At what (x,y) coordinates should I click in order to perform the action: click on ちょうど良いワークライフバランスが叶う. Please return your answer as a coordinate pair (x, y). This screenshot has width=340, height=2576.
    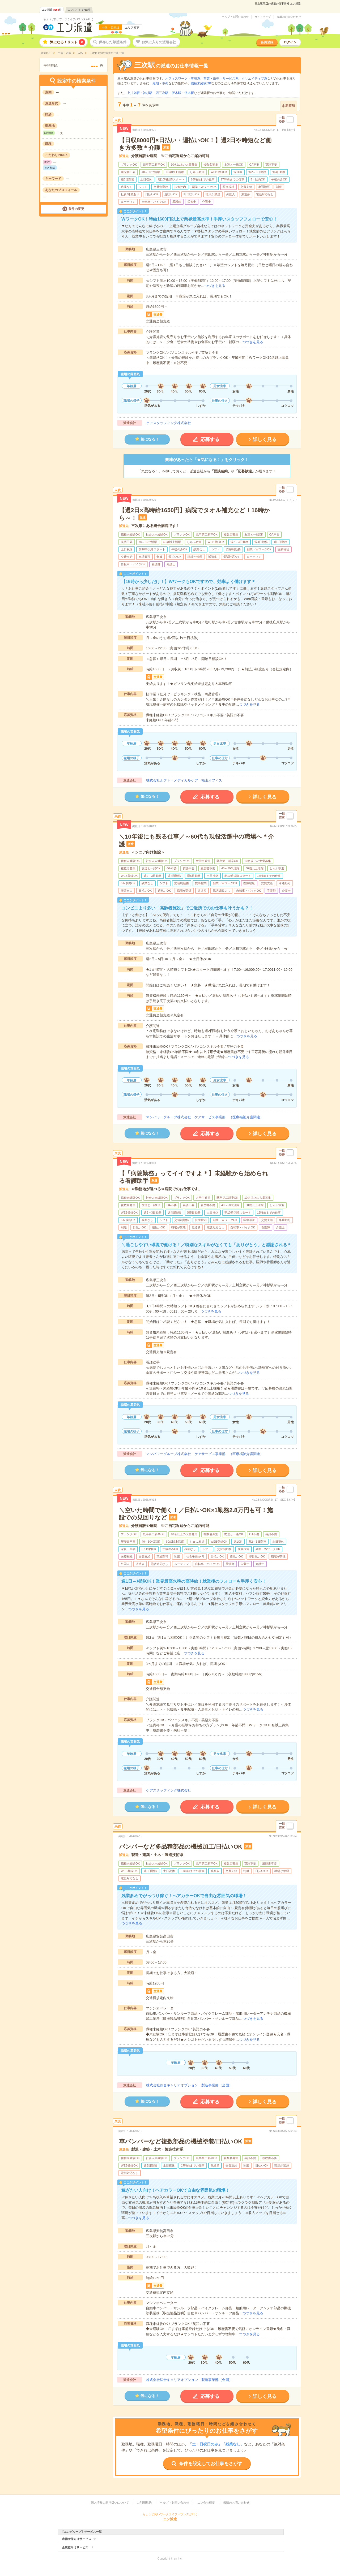
    Looking at the image, I should click on (68, 19).